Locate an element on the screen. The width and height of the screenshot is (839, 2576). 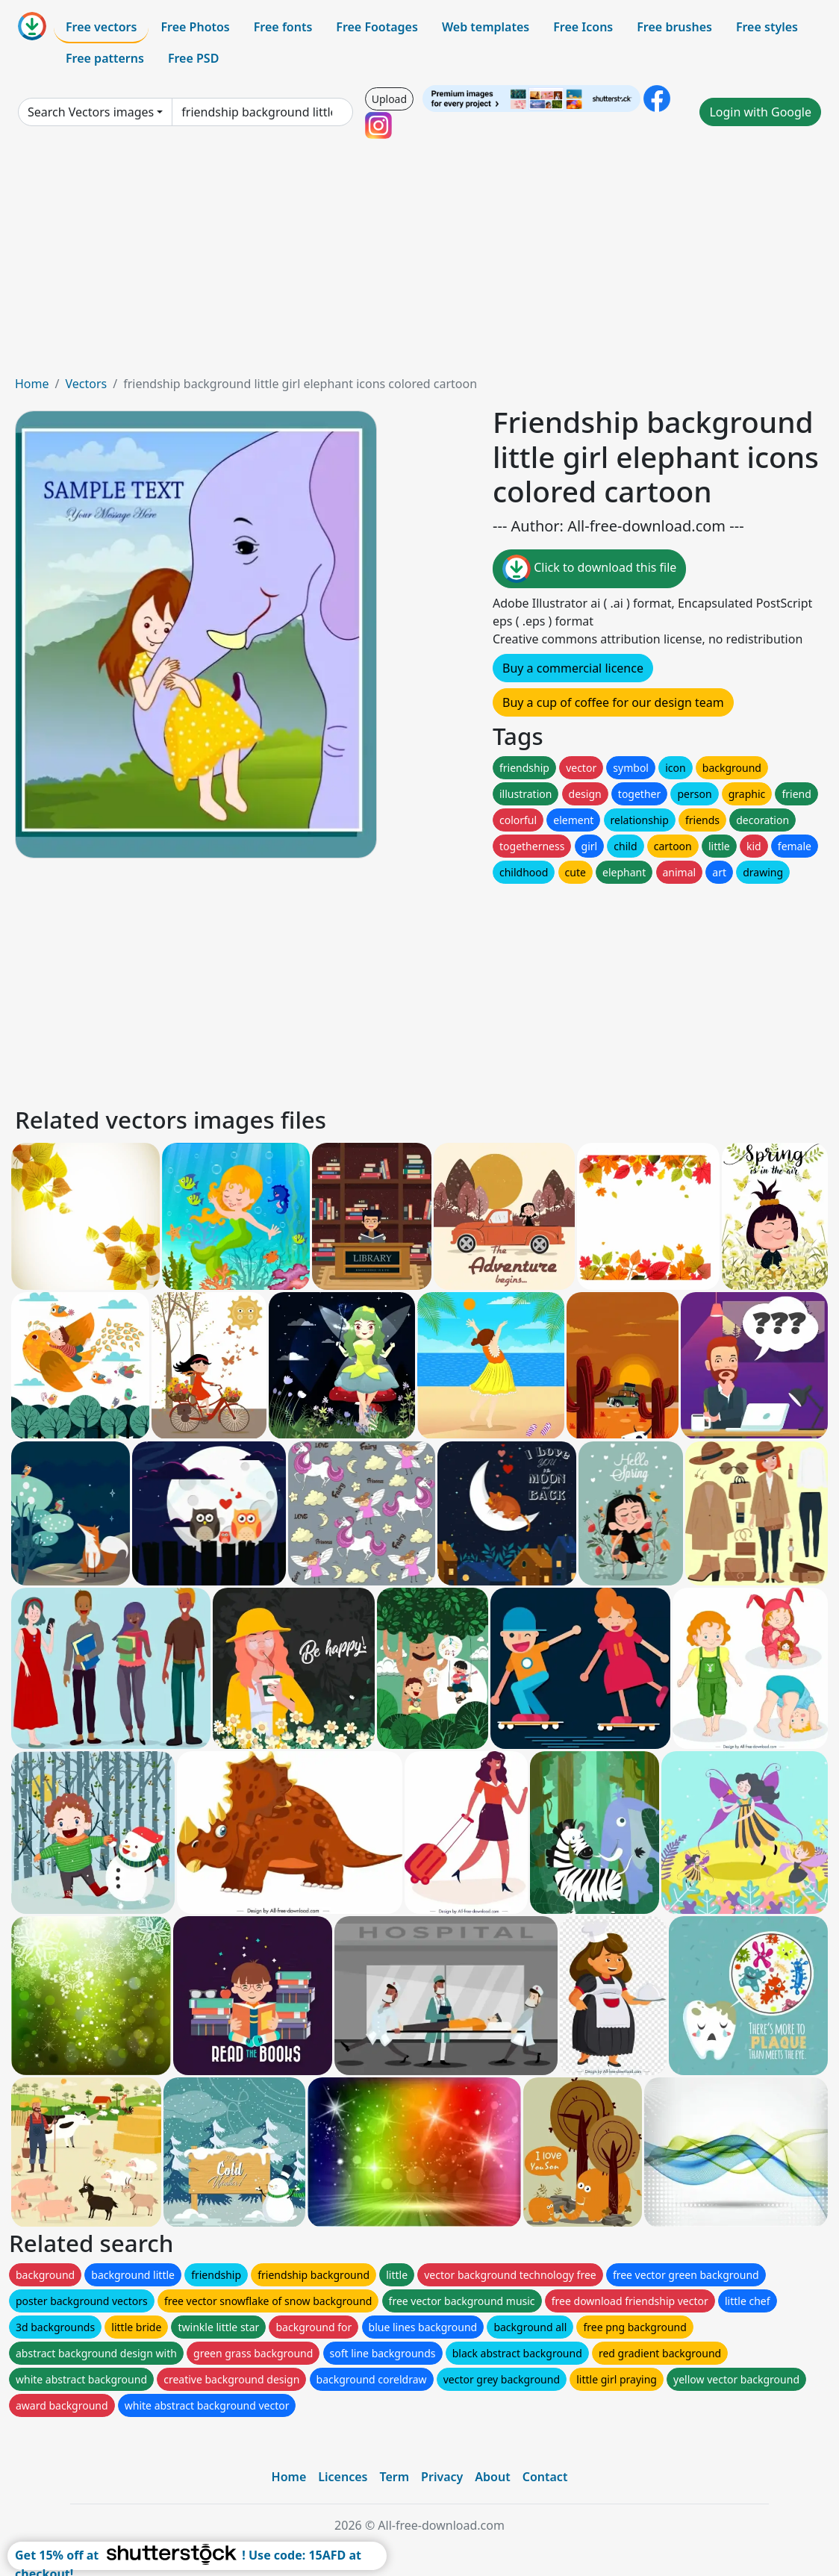
Free styles is located at coordinates (767, 27).